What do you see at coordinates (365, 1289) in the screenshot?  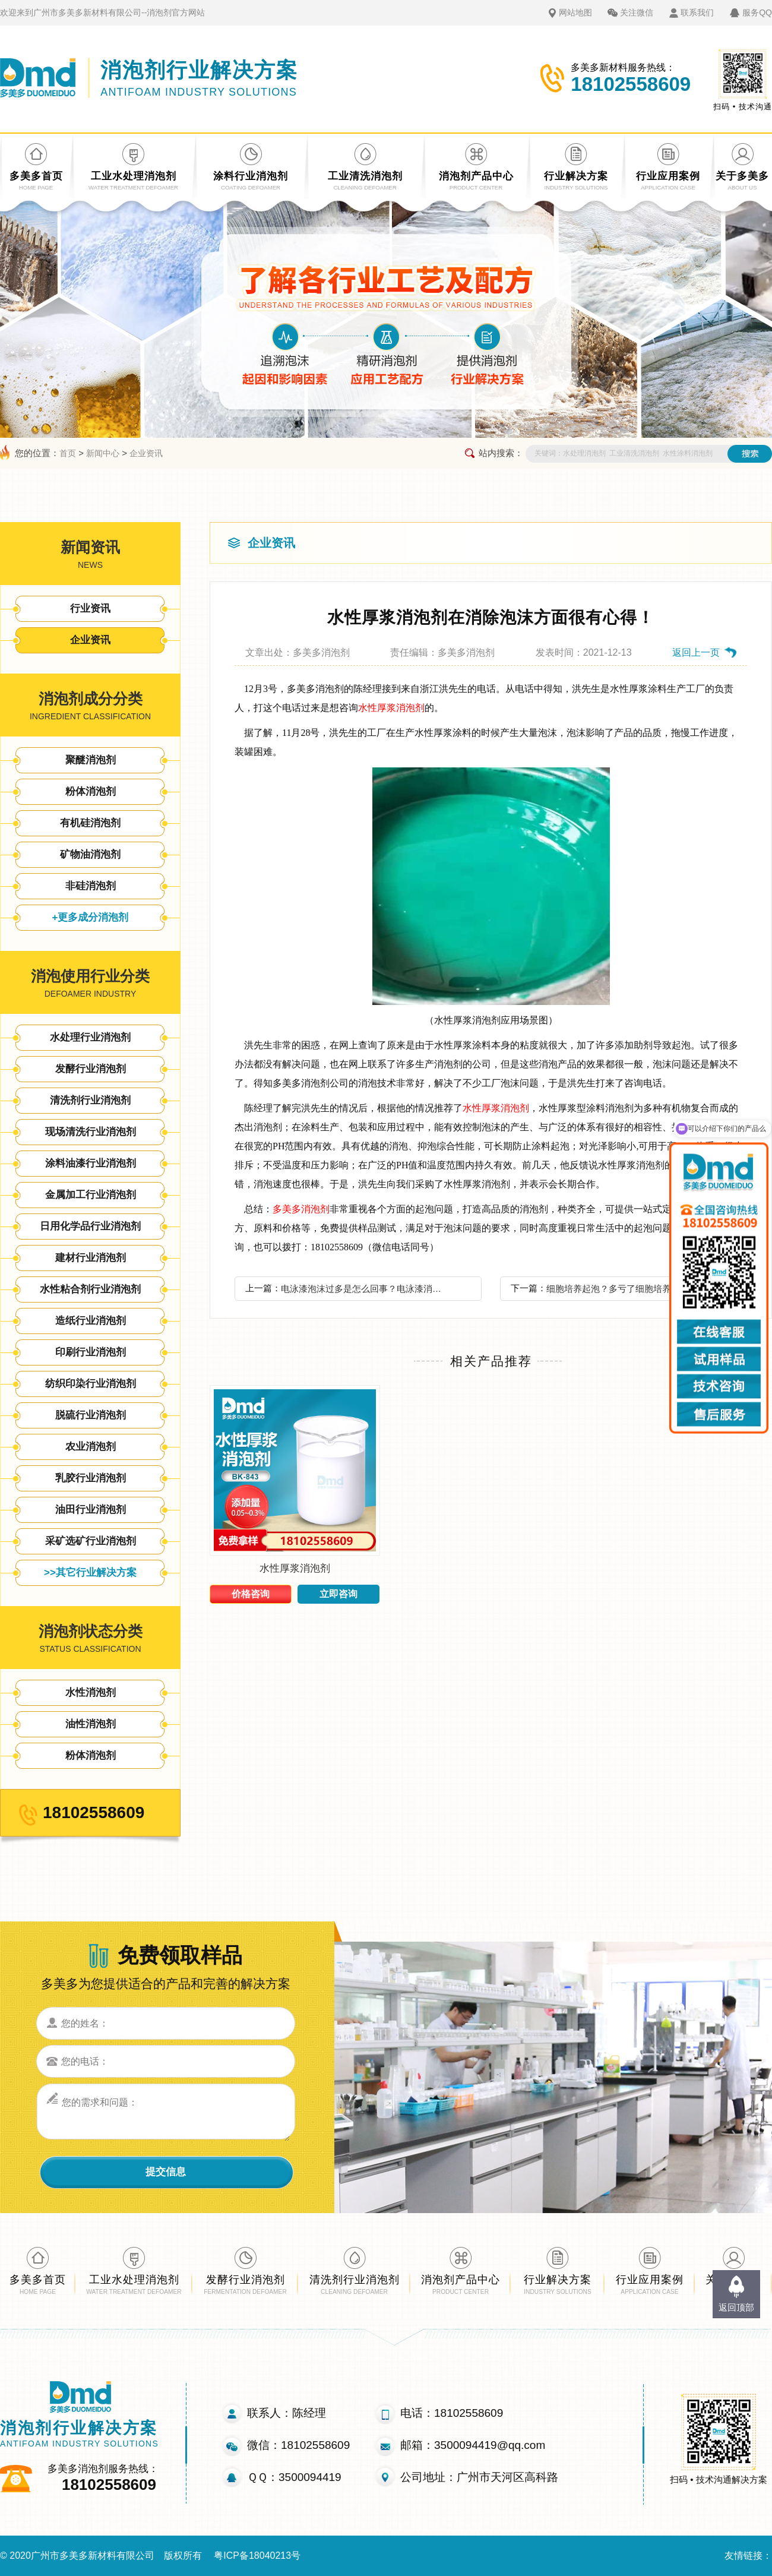 I see `电泳漆泡沫过多是怎么回事？电泳漆消泡剂才是你的选择` at bounding box center [365, 1289].